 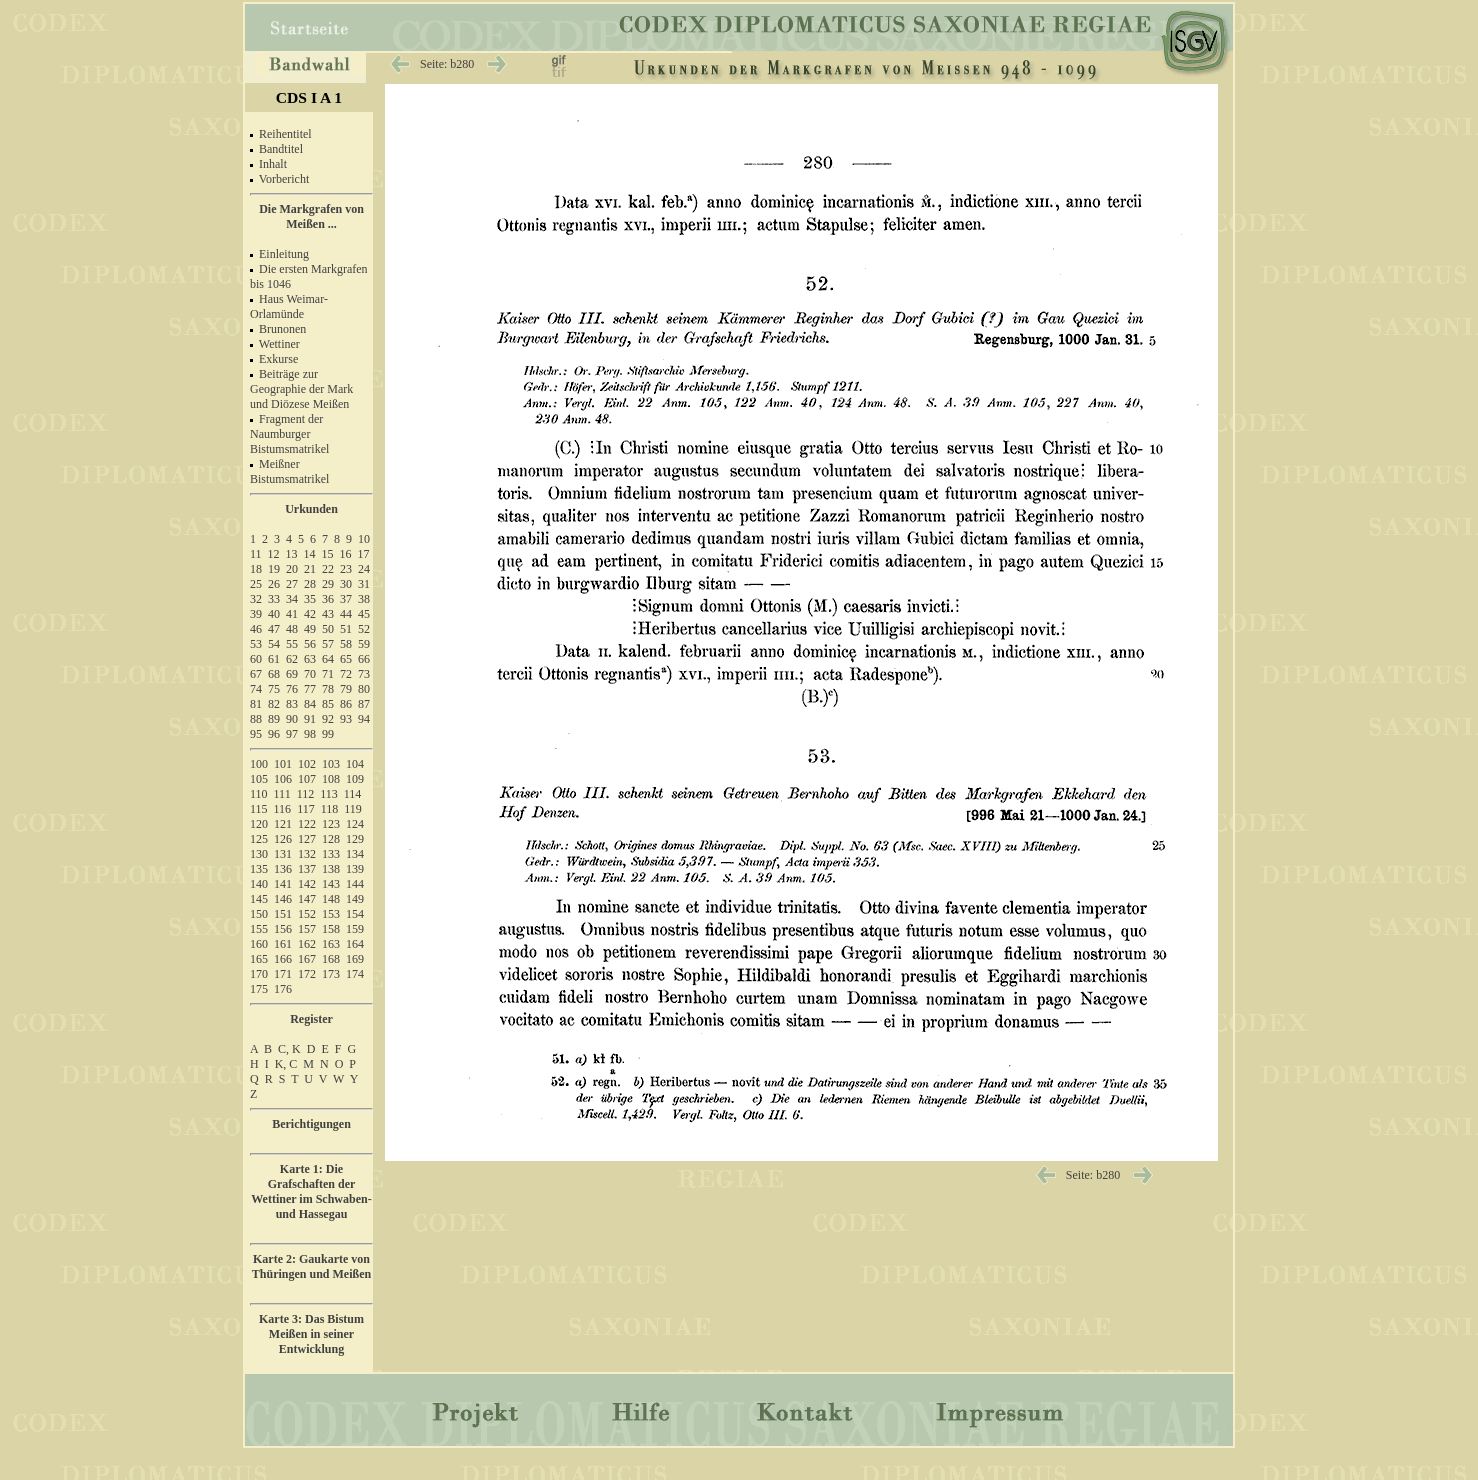 I want to click on 99, so click(x=328, y=734).